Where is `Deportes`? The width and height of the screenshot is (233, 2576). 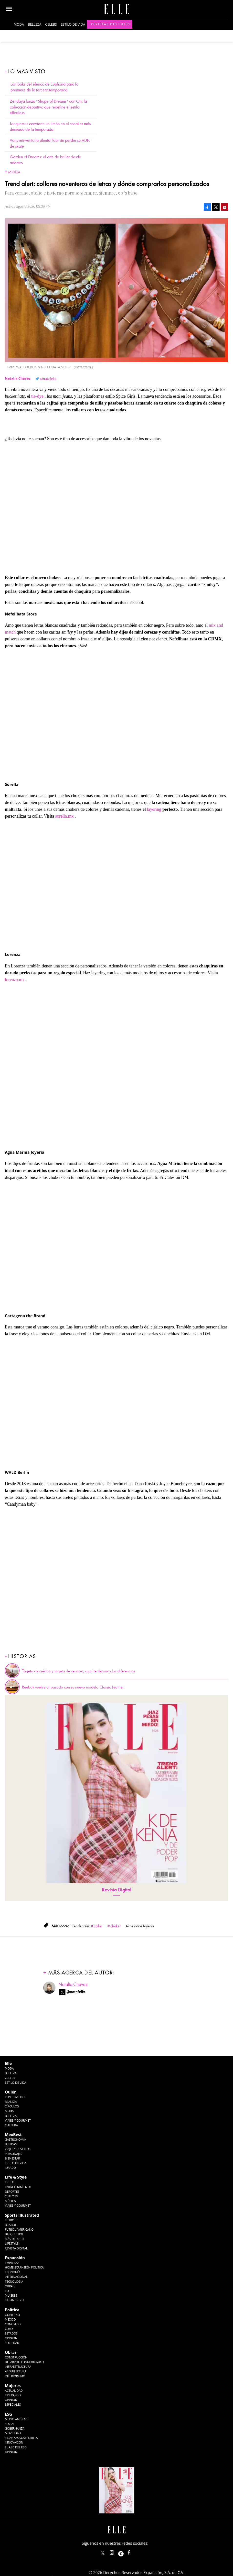 Deportes is located at coordinates (12, 2192).